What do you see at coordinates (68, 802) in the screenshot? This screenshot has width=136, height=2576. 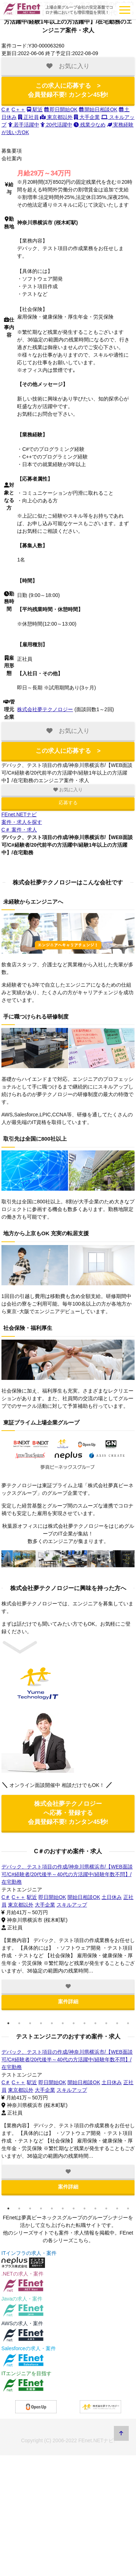 I see `応募する` at bounding box center [68, 802].